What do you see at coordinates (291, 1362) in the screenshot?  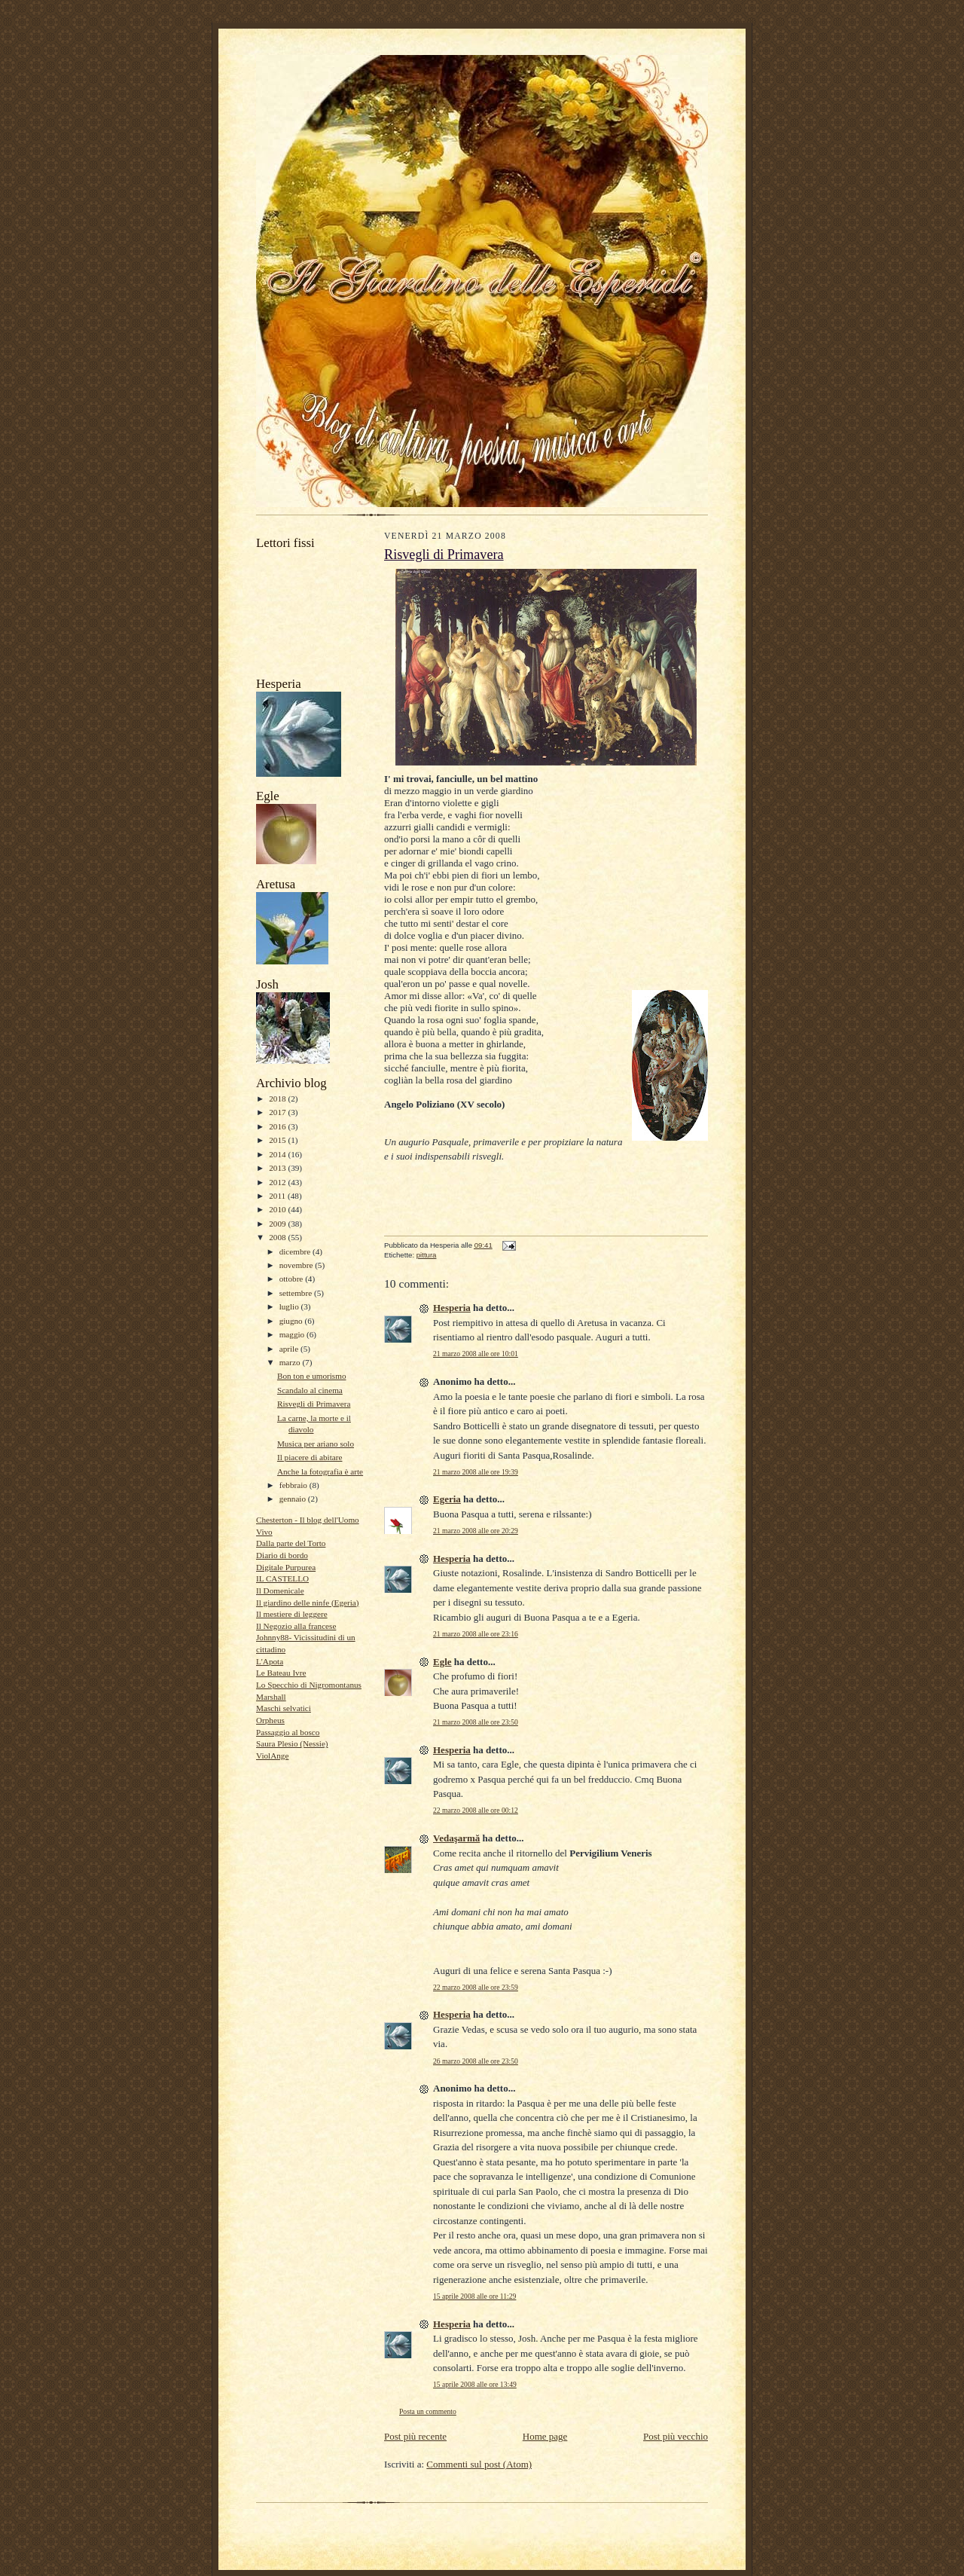 I see `marzo` at bounding box center [291, 1362].